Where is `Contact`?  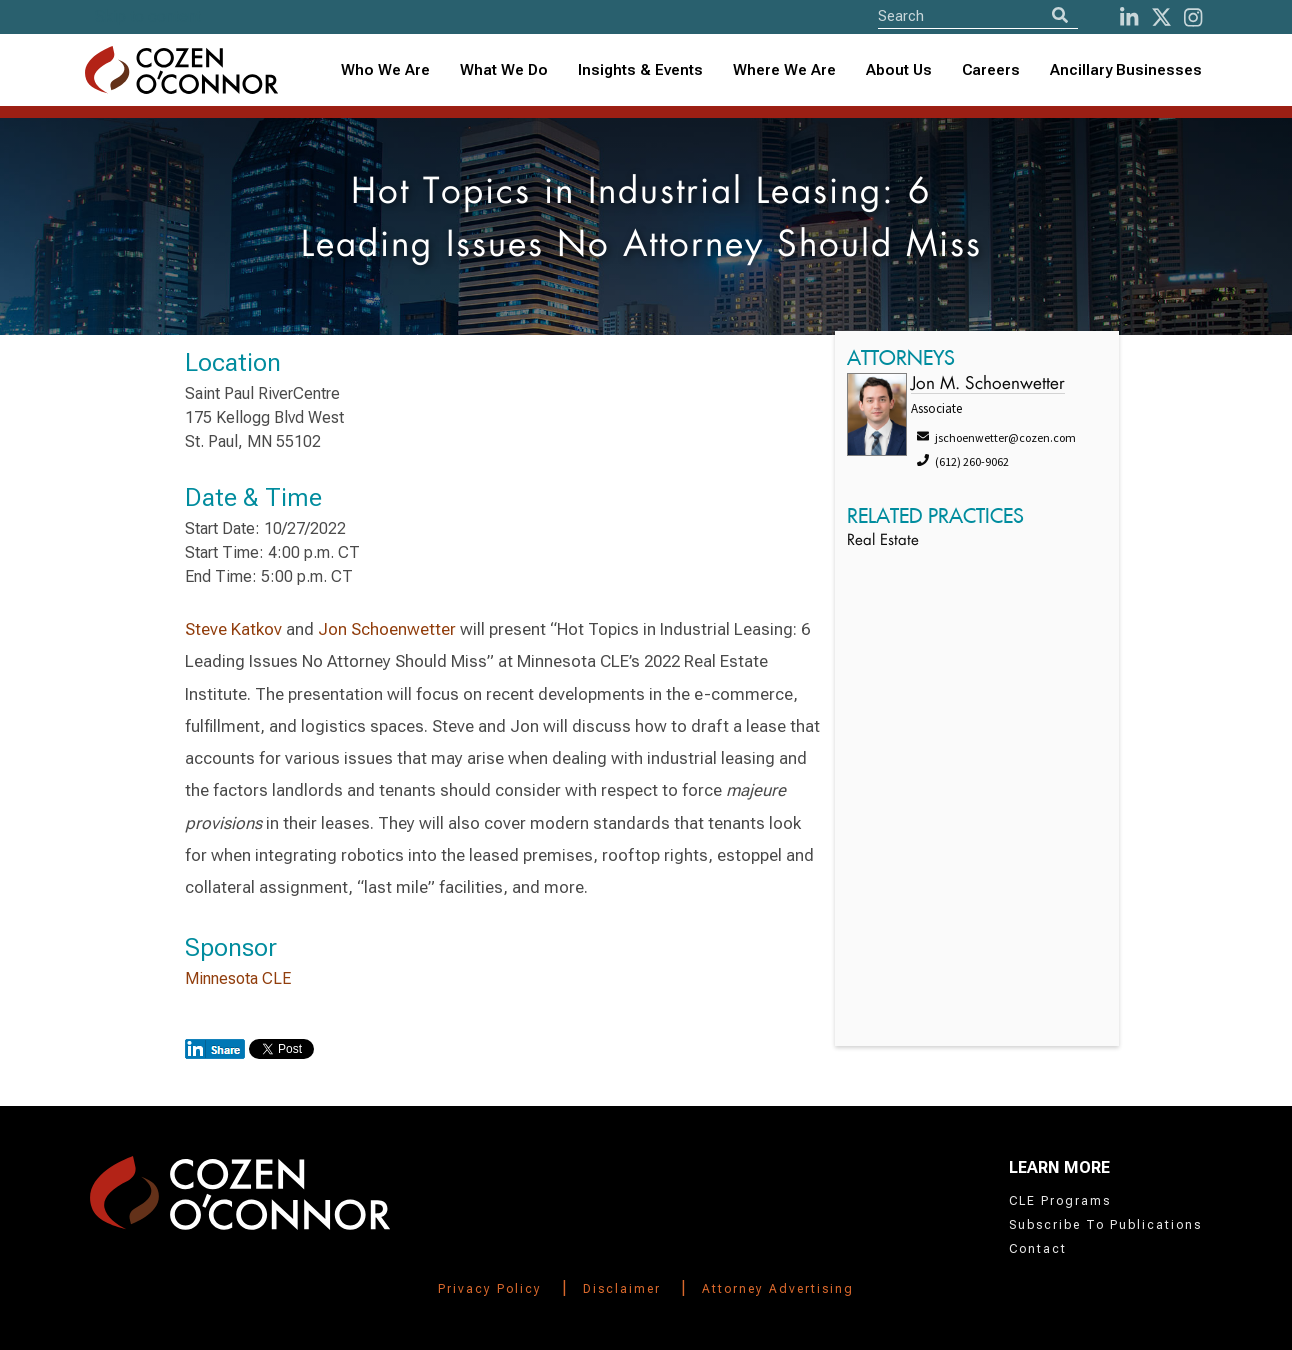 Contact is located at coordinates (1038, 1249).